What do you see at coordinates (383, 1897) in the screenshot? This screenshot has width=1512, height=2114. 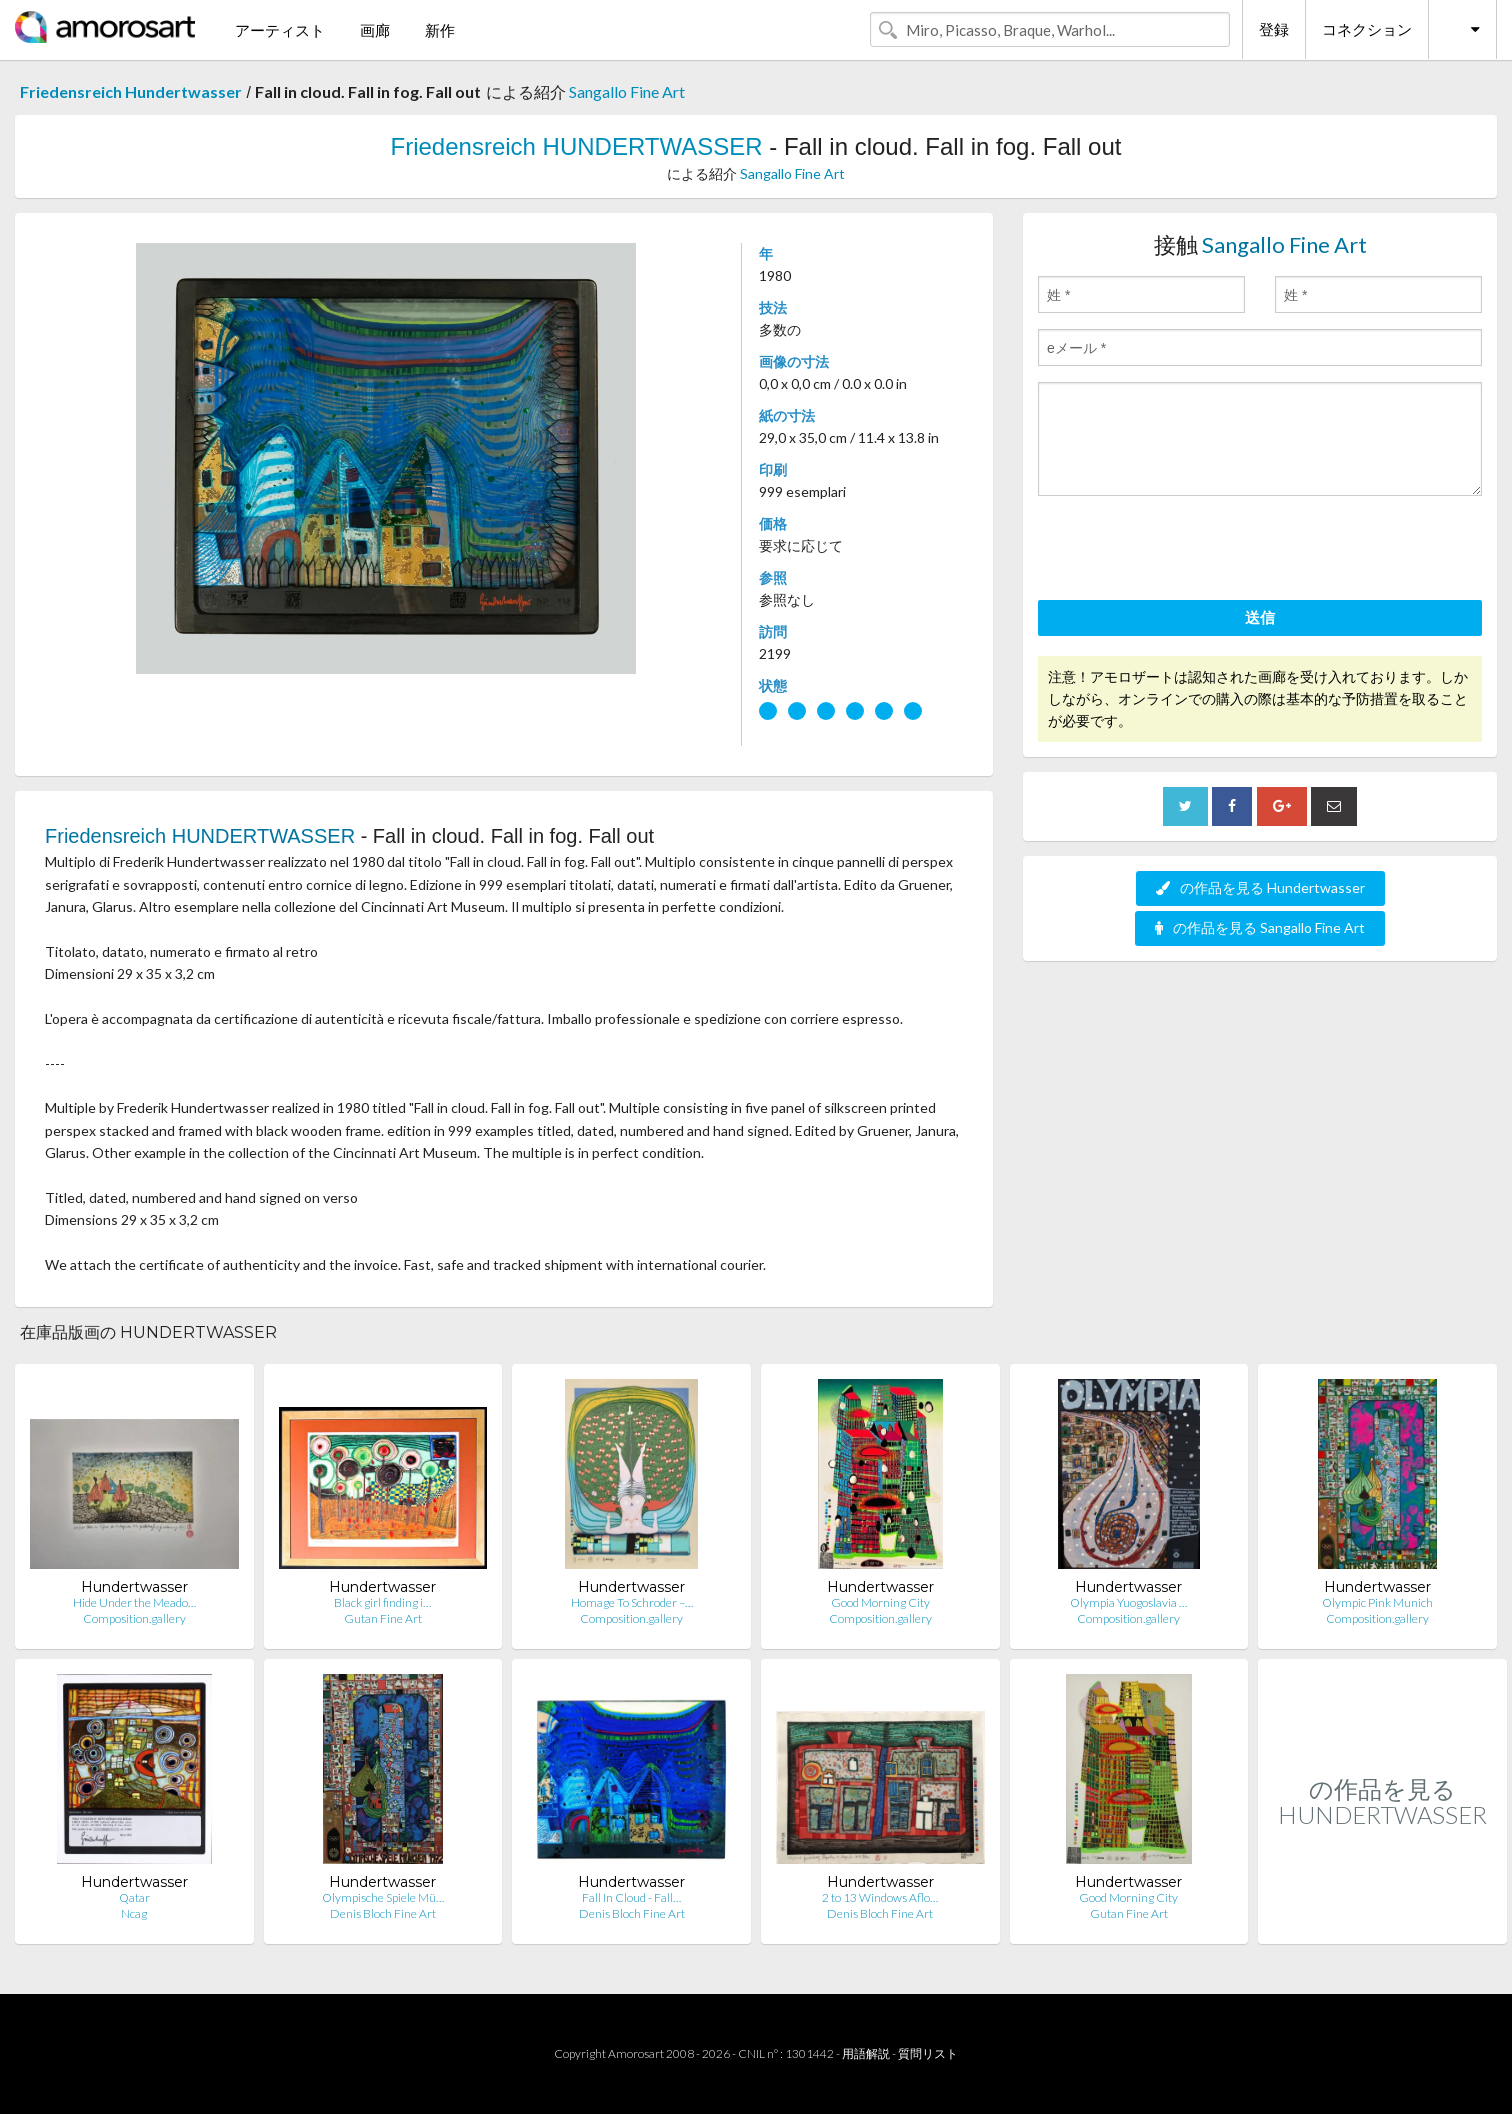 I see `Olympische Spiele Mü…` at bounding box center [383, 1897].